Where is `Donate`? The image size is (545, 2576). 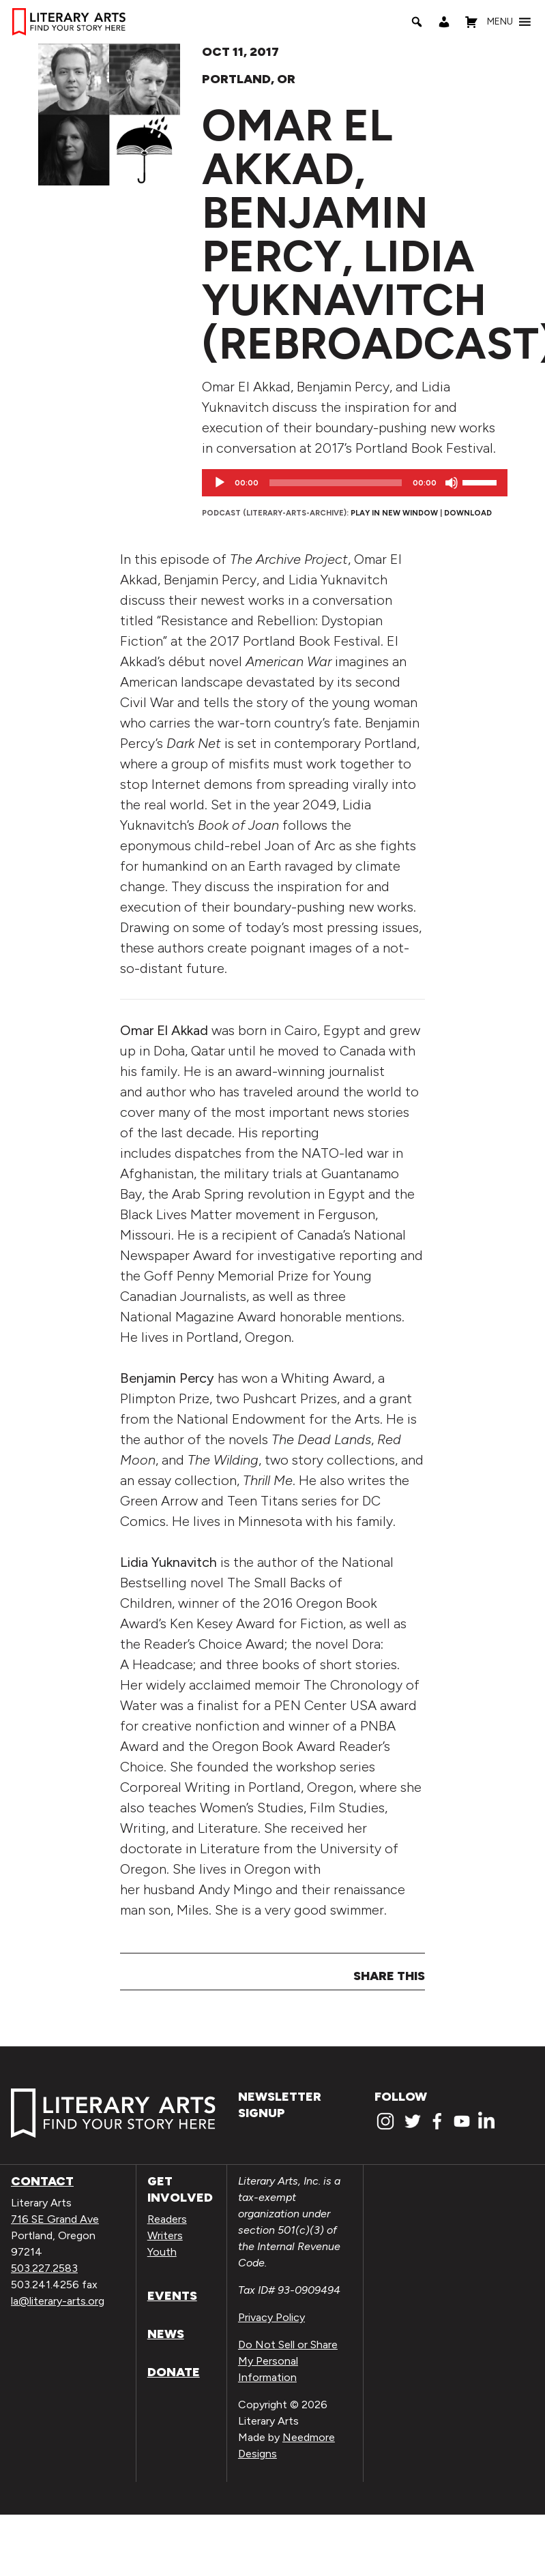
Donate is located at coordinates (173, 2372).